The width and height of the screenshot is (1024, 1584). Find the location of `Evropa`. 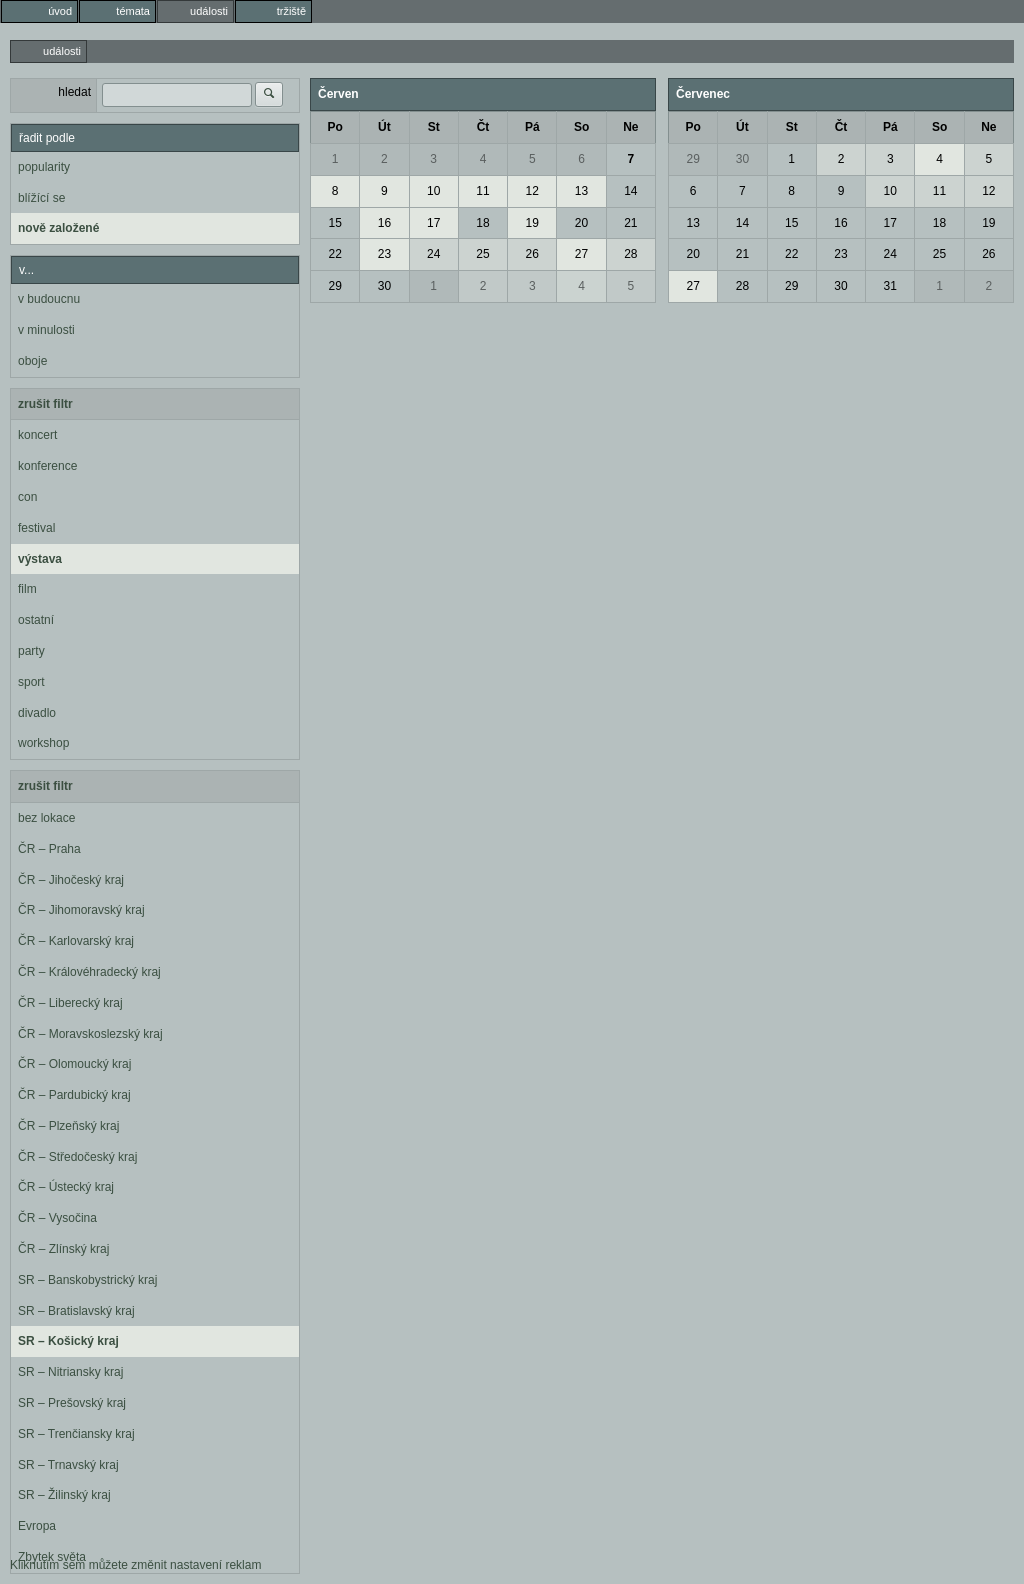

Evropa is located at coordinates (37, 1526).